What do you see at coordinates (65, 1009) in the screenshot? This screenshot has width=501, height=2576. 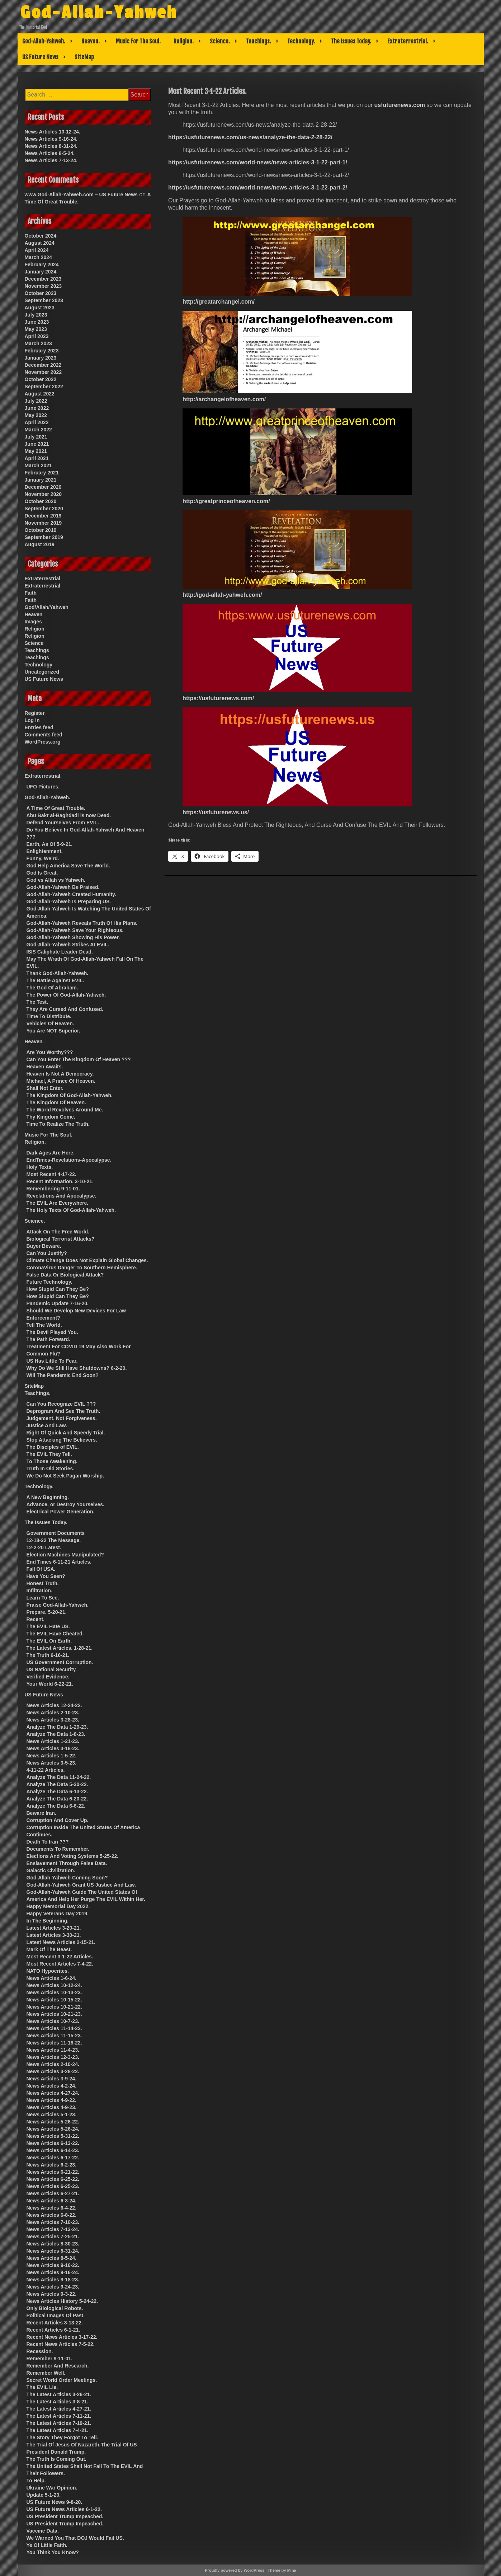 I see `They Are Cursed And Confused.` at bounding box center [65, 1009].